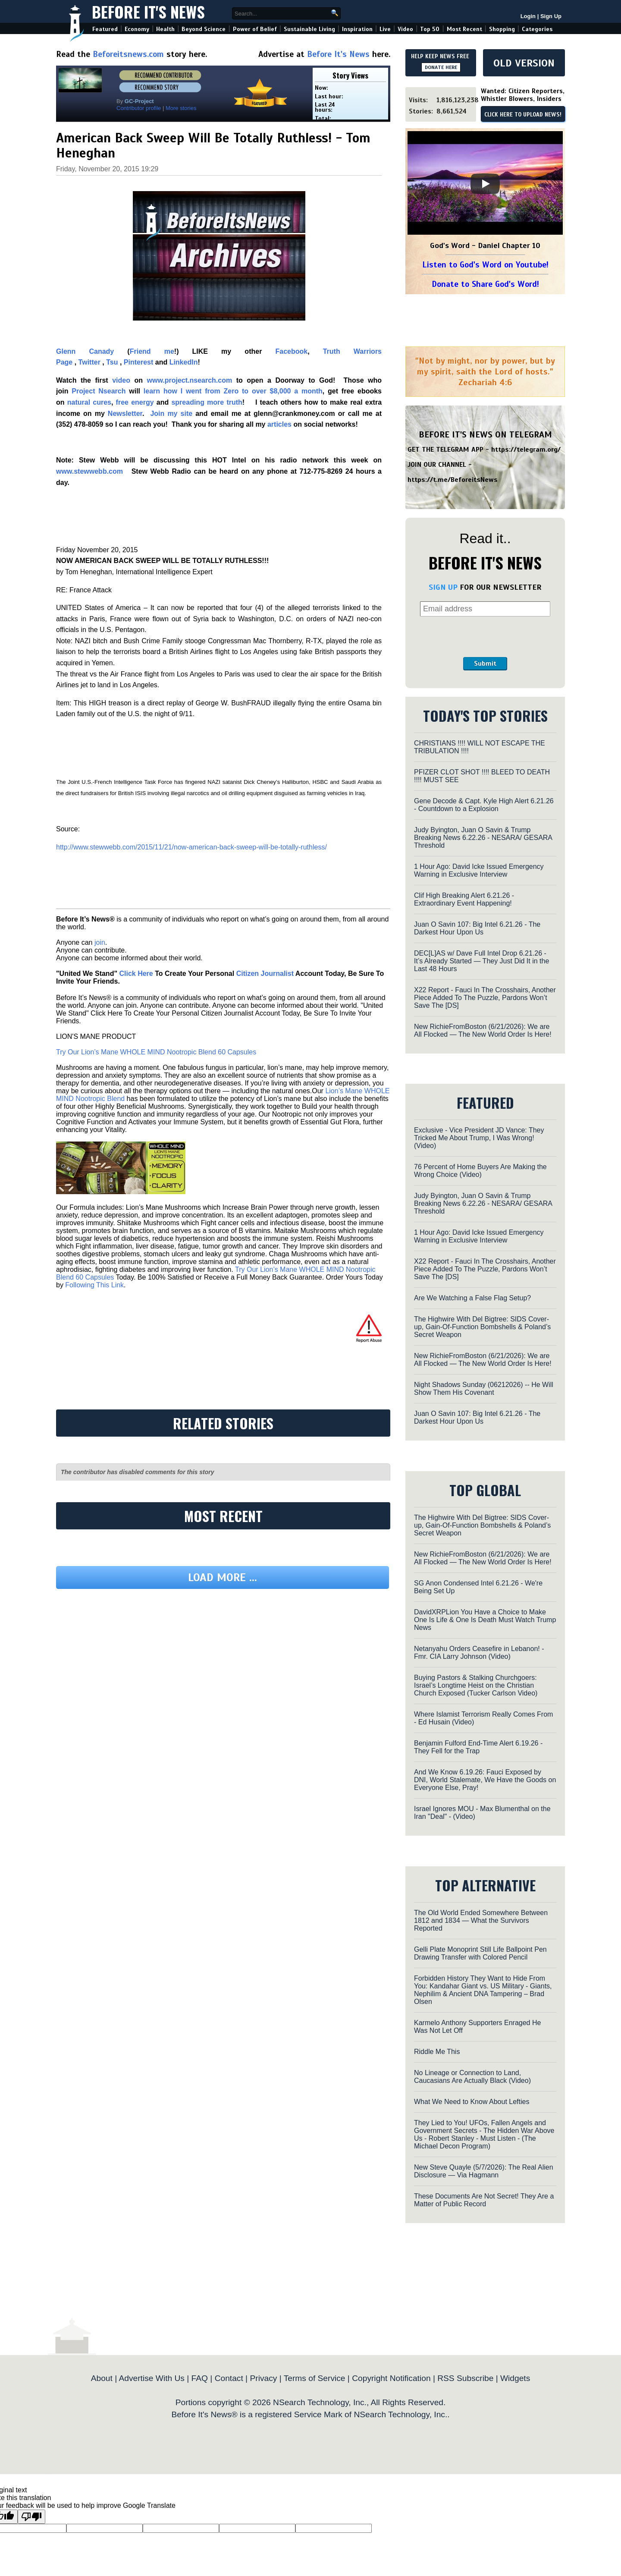 This screenshot has height=2576, width=621. What do you see at coordinates (85, 351) in the screenshot?
I see `Glenn Canady` at bounding box center [85, 351].